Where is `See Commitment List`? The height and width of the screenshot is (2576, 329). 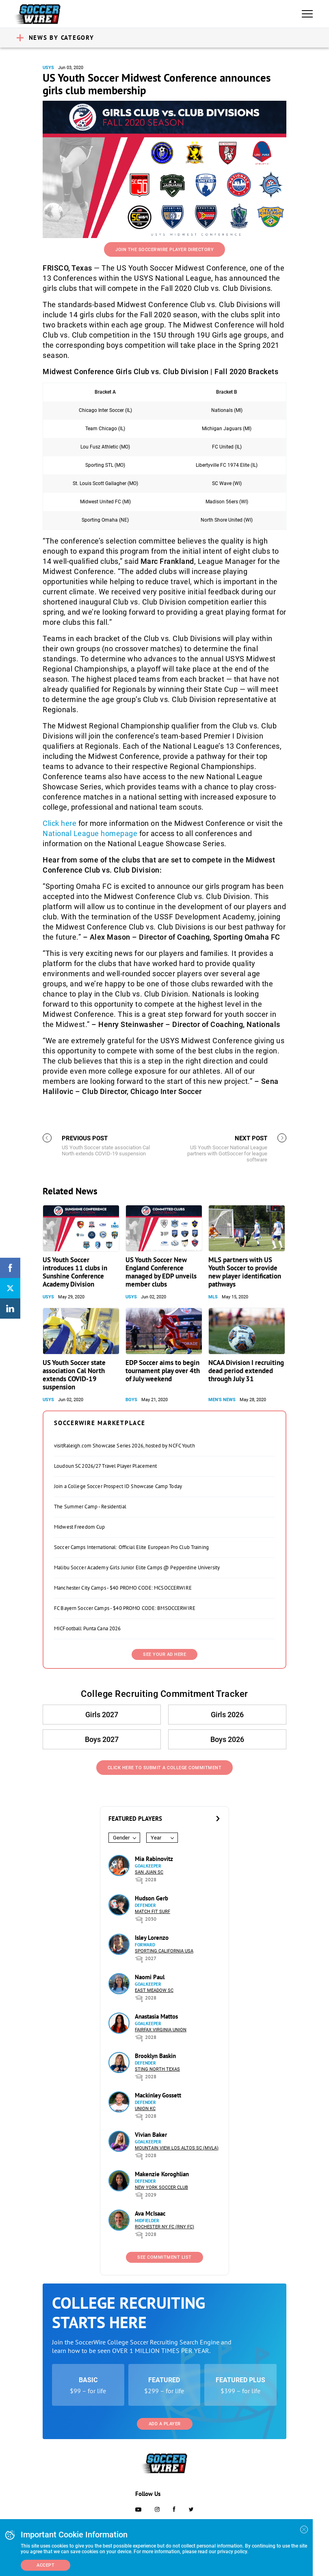 See Commitment List is located at coordinates (164, 2257).